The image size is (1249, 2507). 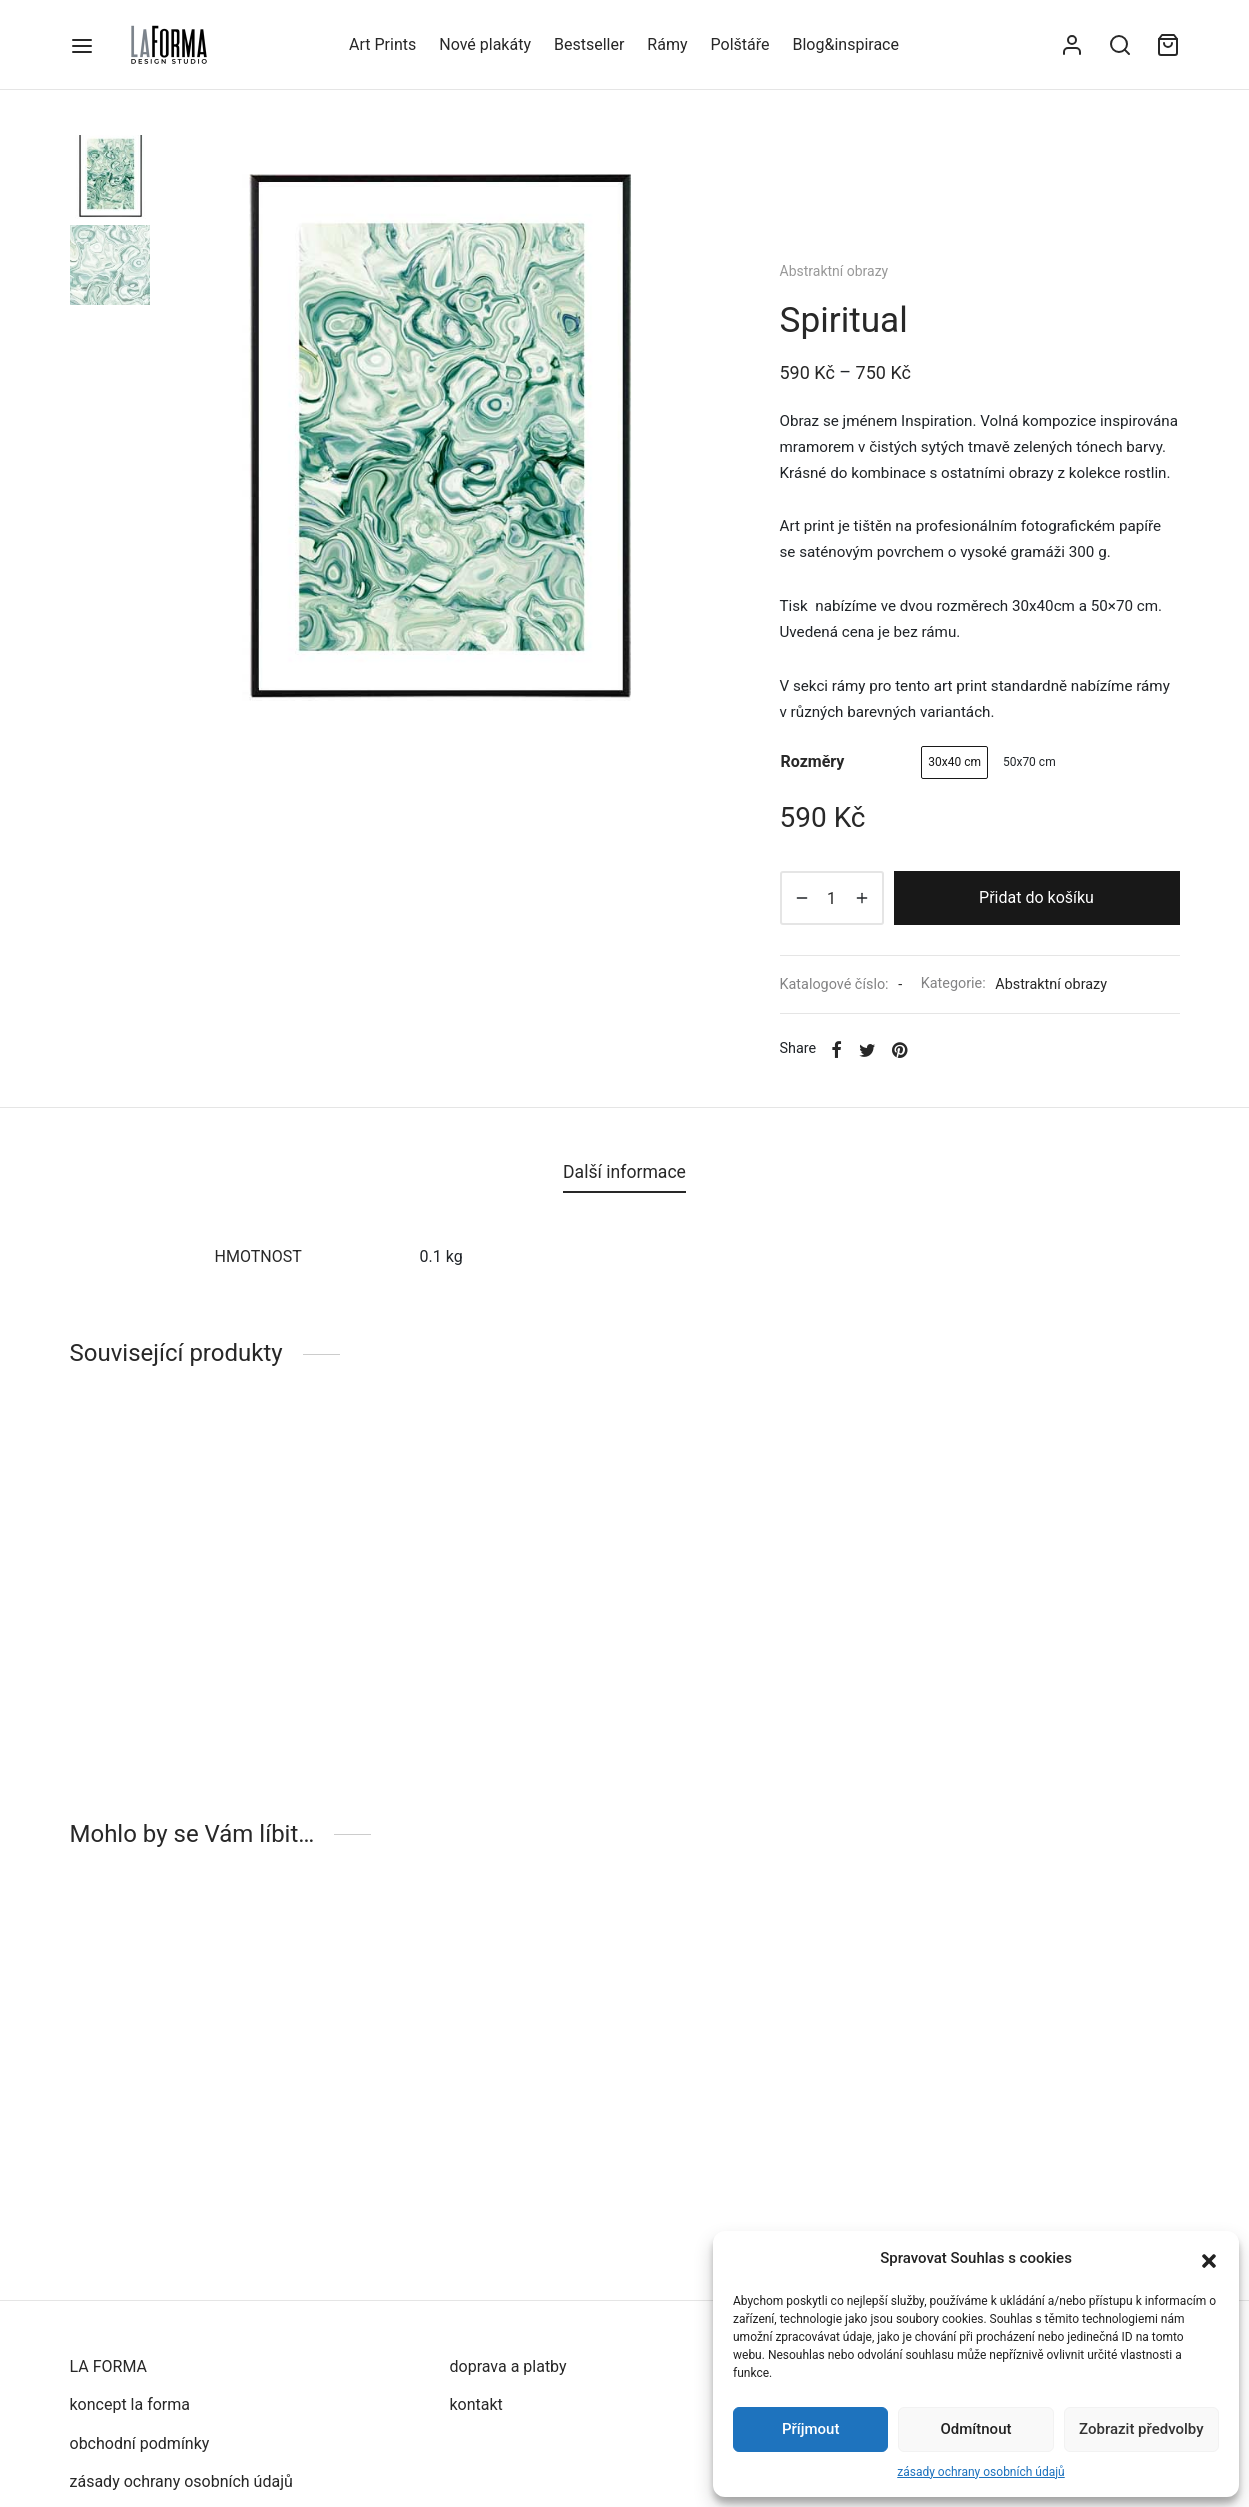 I want to click on Zobrazit předvolby, so click(x=1141, y=2429).